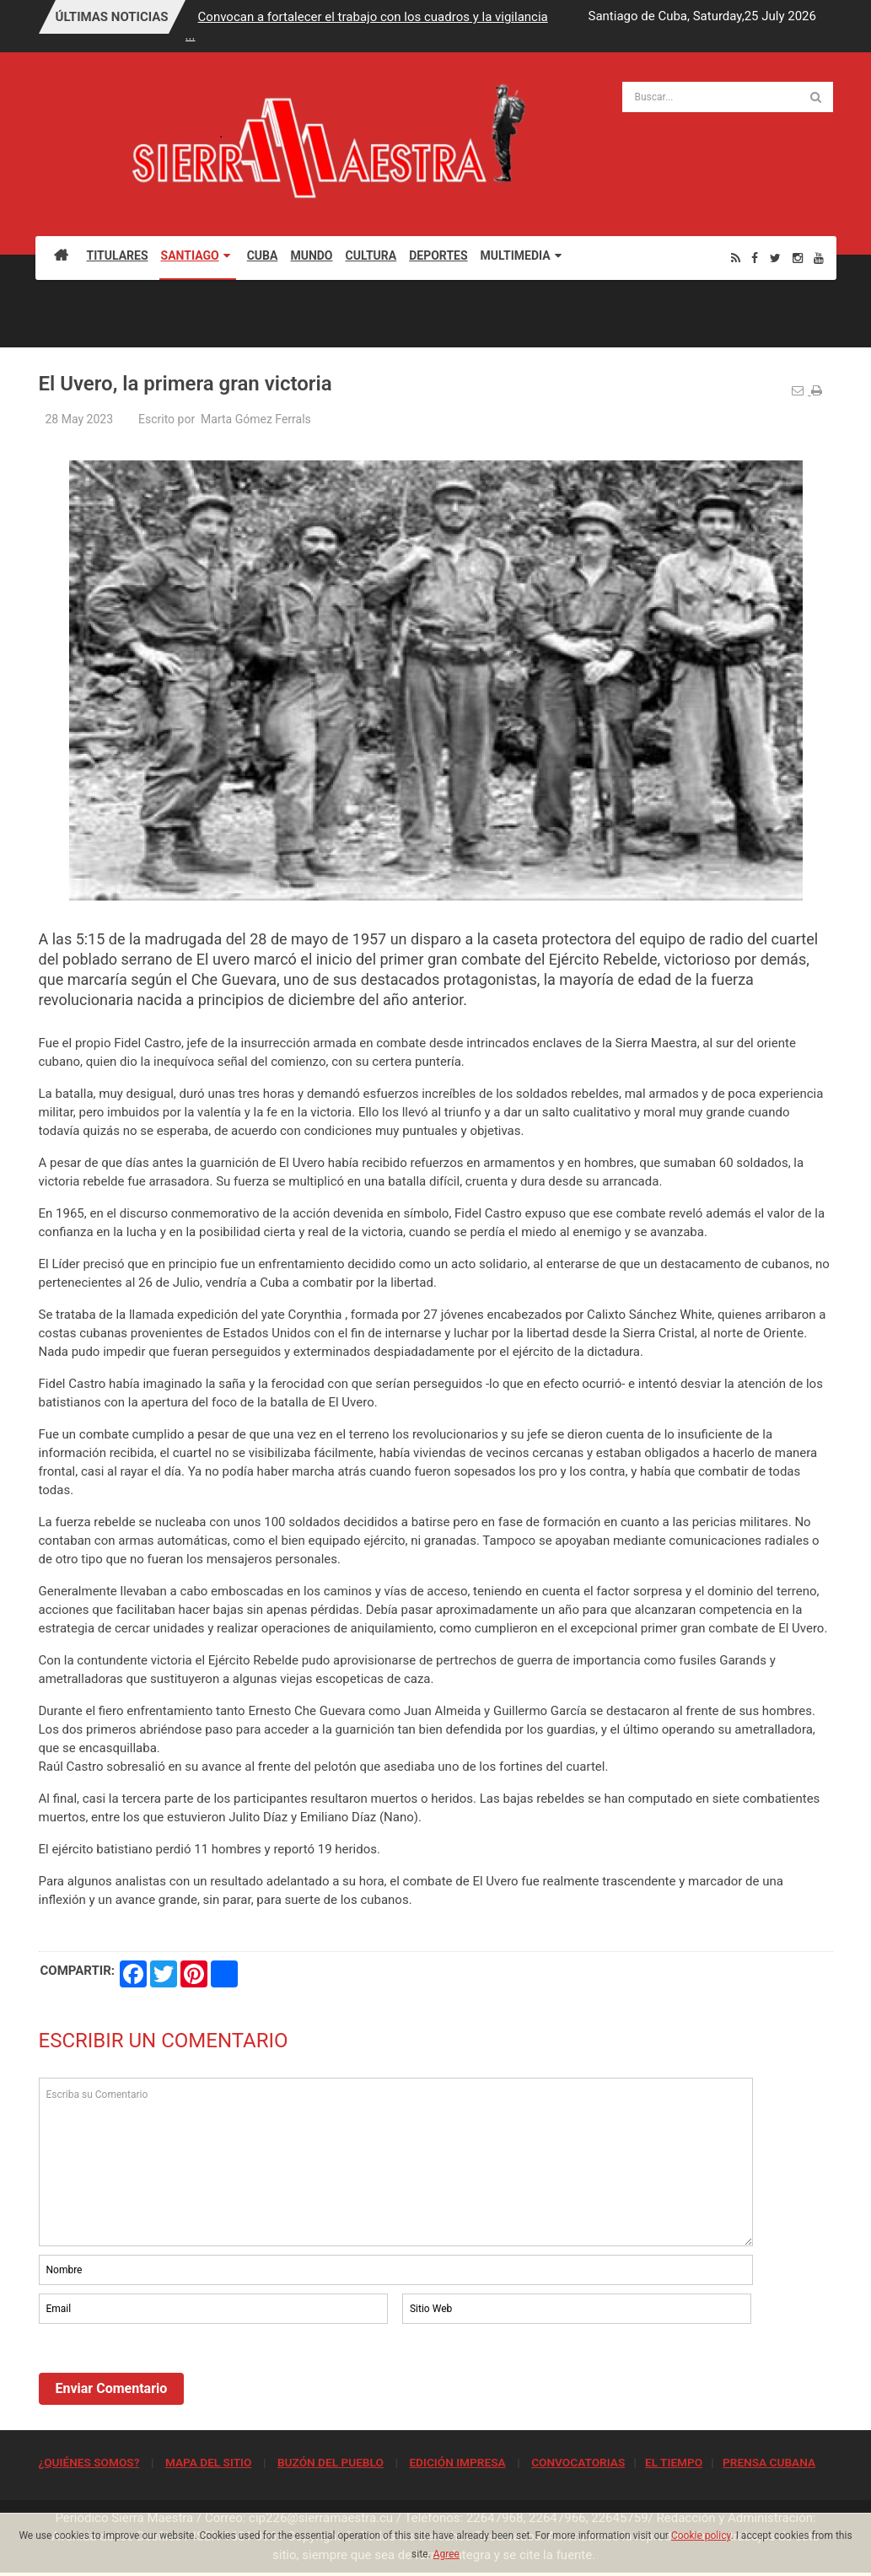 Image resolution: width=871 pixels, height=2576 pixels. What do you see at coordinates (167, 2374) in the screenshot?
I see `[presentation]` at bounding box center [167, 2374].